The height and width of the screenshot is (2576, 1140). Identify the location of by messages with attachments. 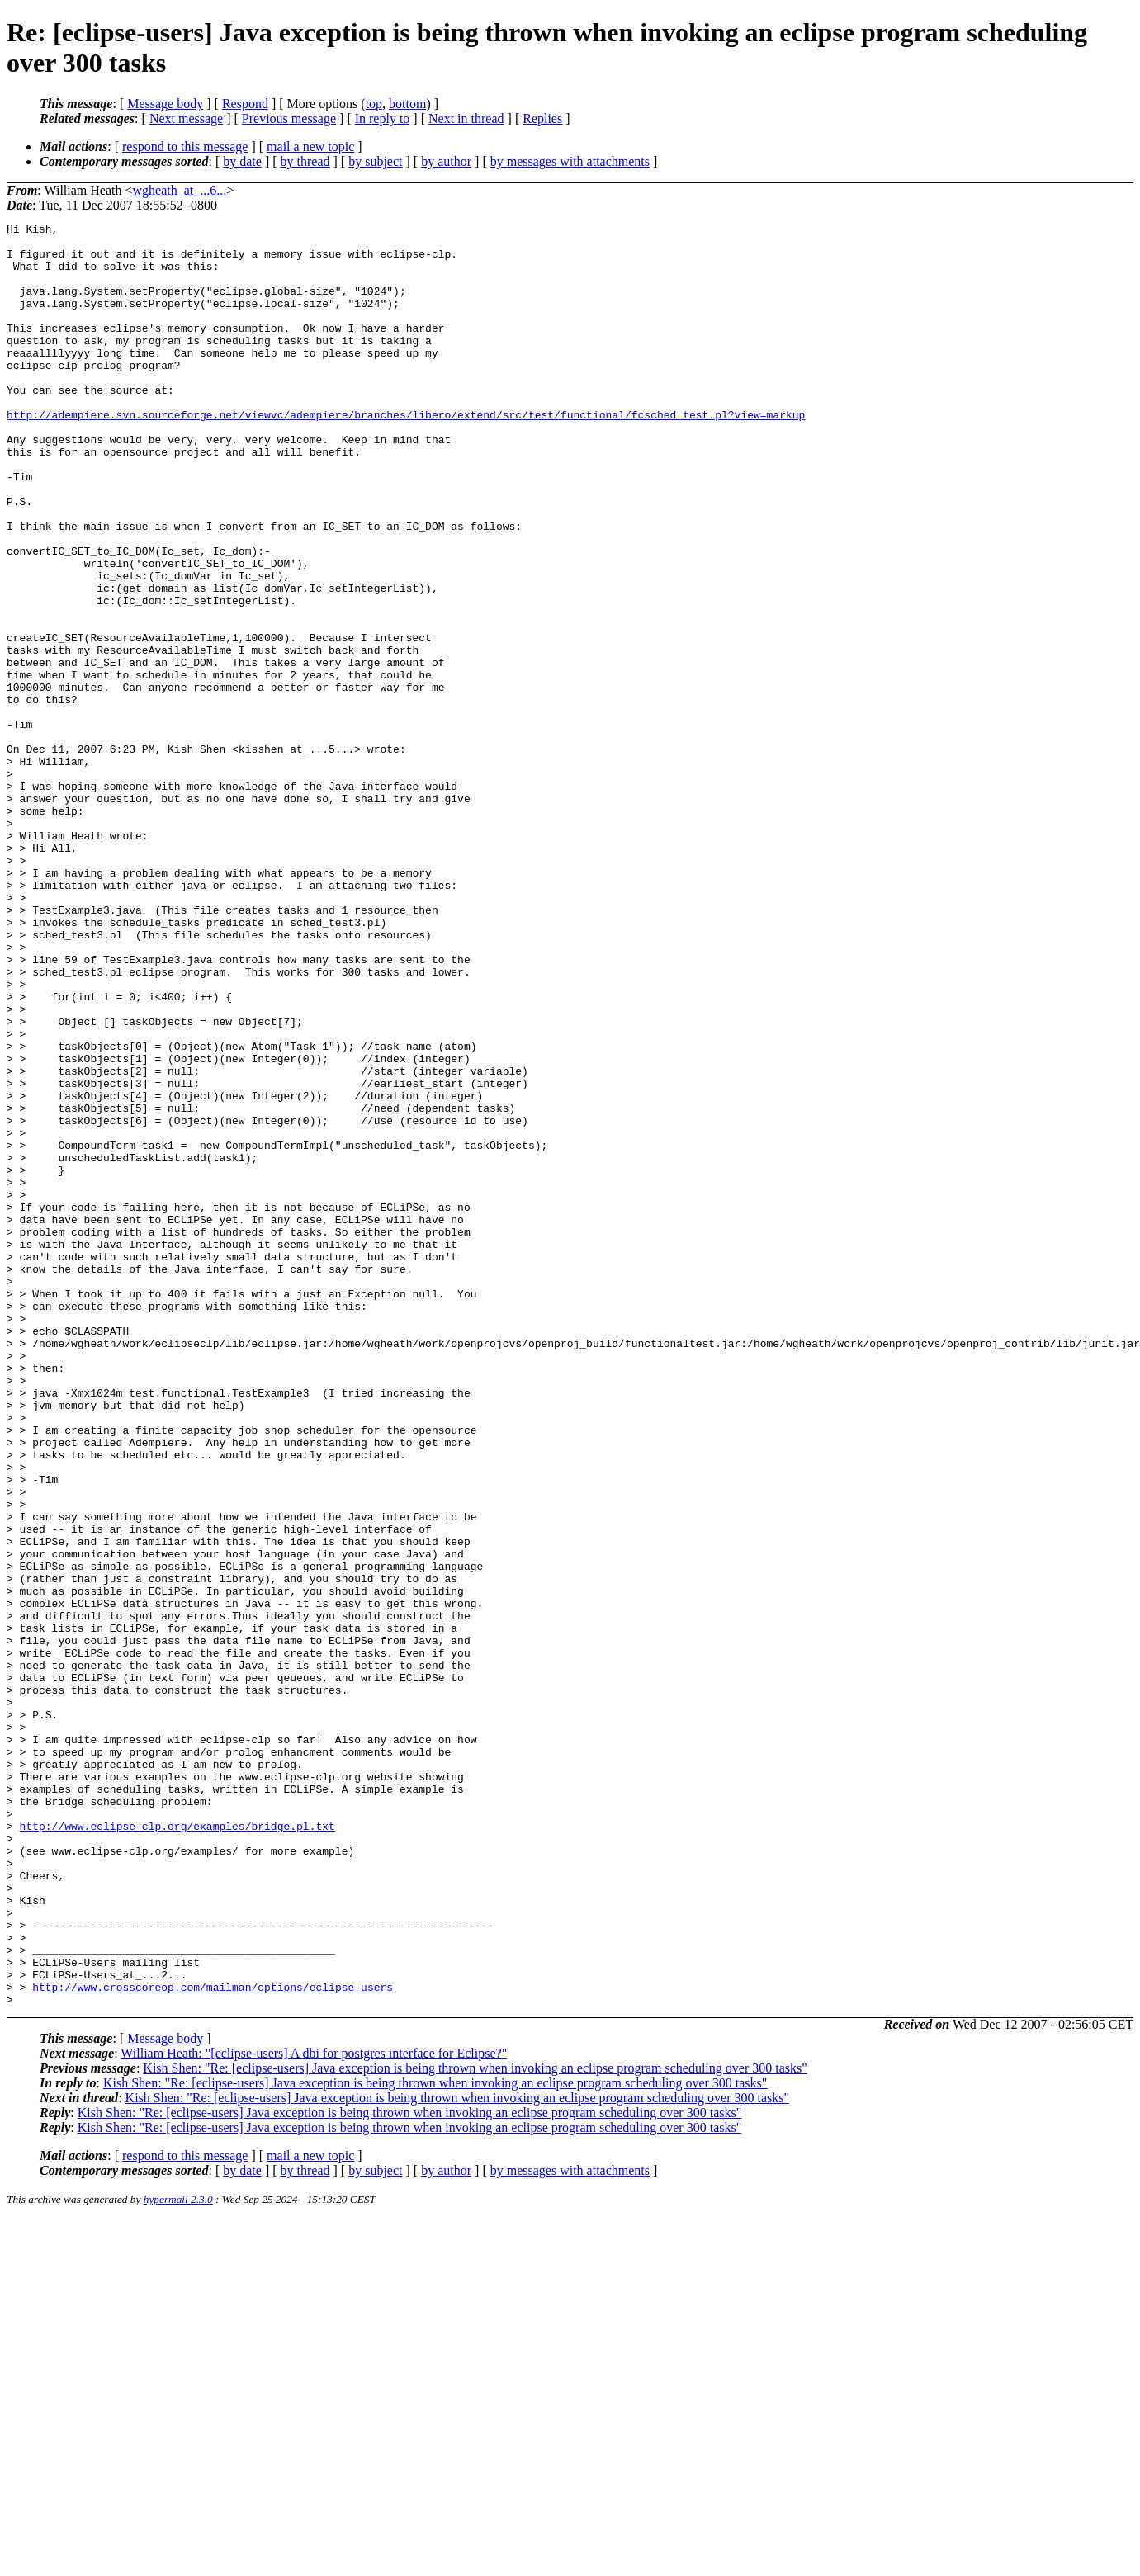
(570, 161).